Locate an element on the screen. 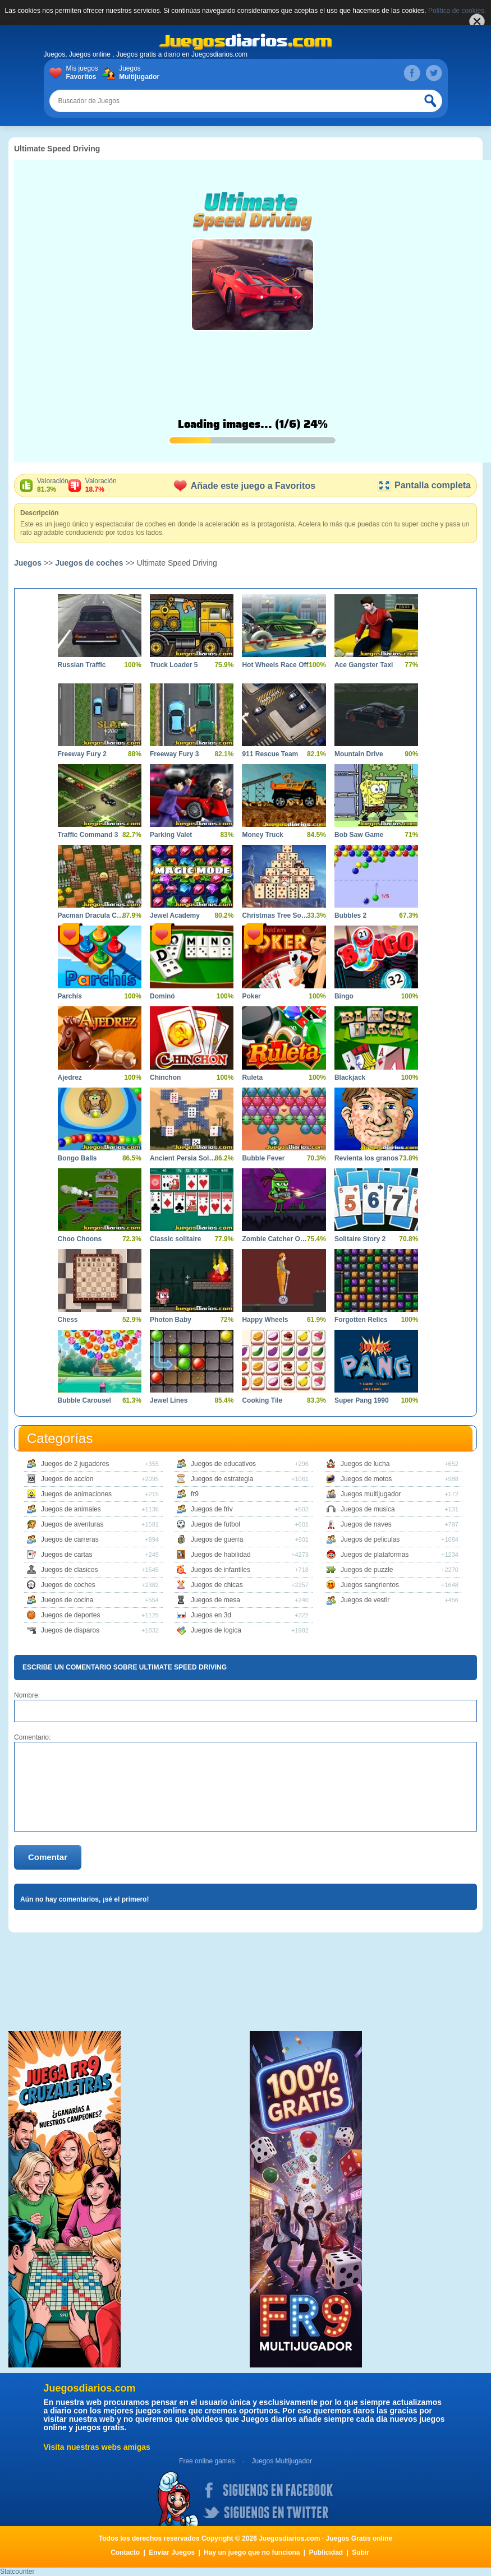 The image size is (491, 2576). Poker is located at coordinates (251, 996).